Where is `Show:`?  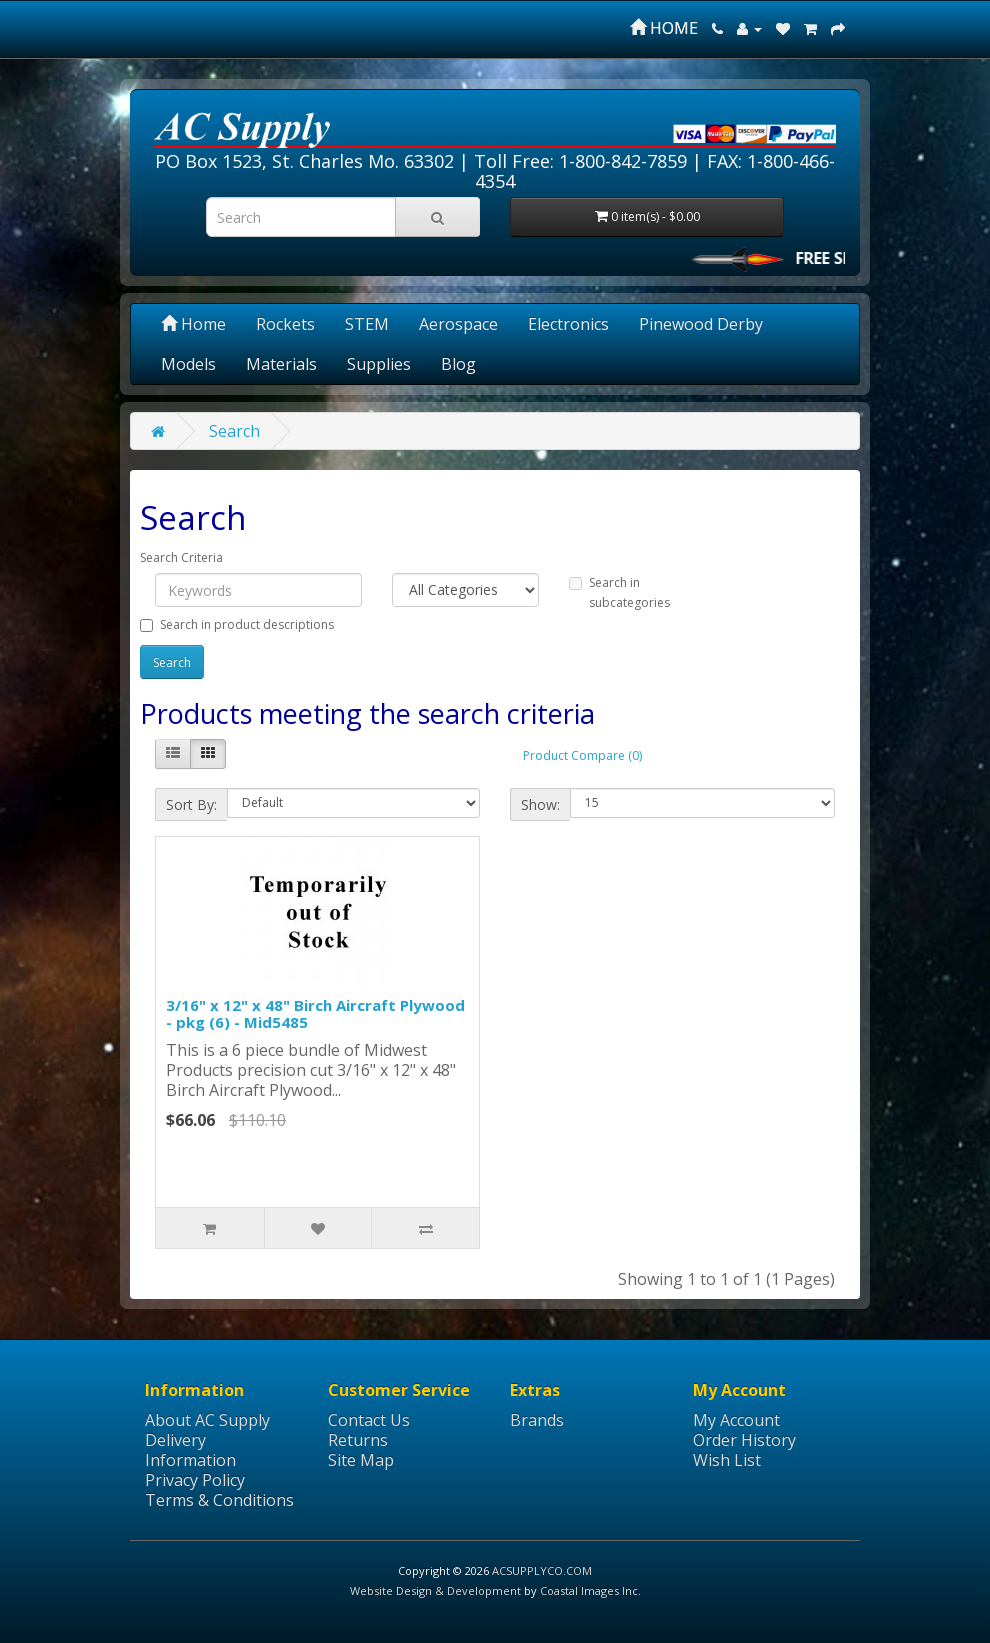
Show: is located at coordinates (540, 804).